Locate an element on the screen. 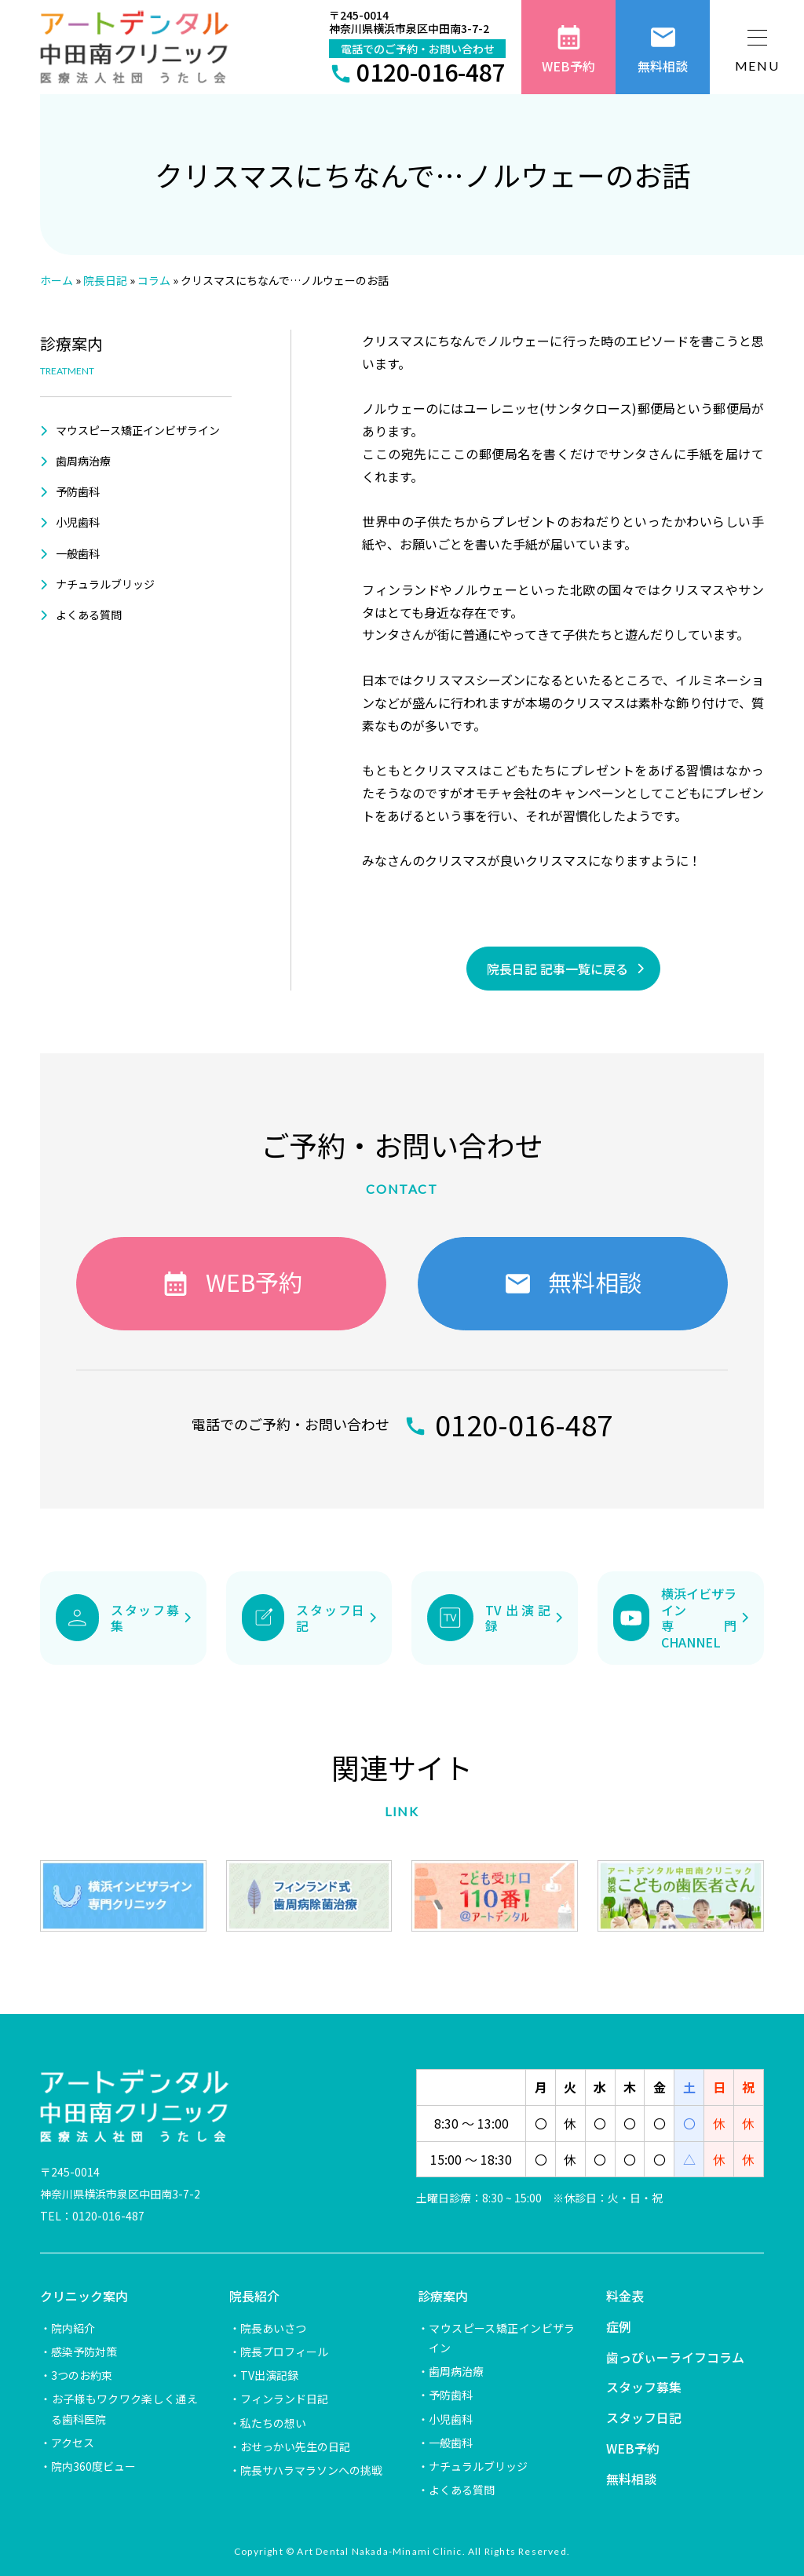 This screenshot has width=804, height=2576. 院長あいさつ is located at coordinates (273, 2328).